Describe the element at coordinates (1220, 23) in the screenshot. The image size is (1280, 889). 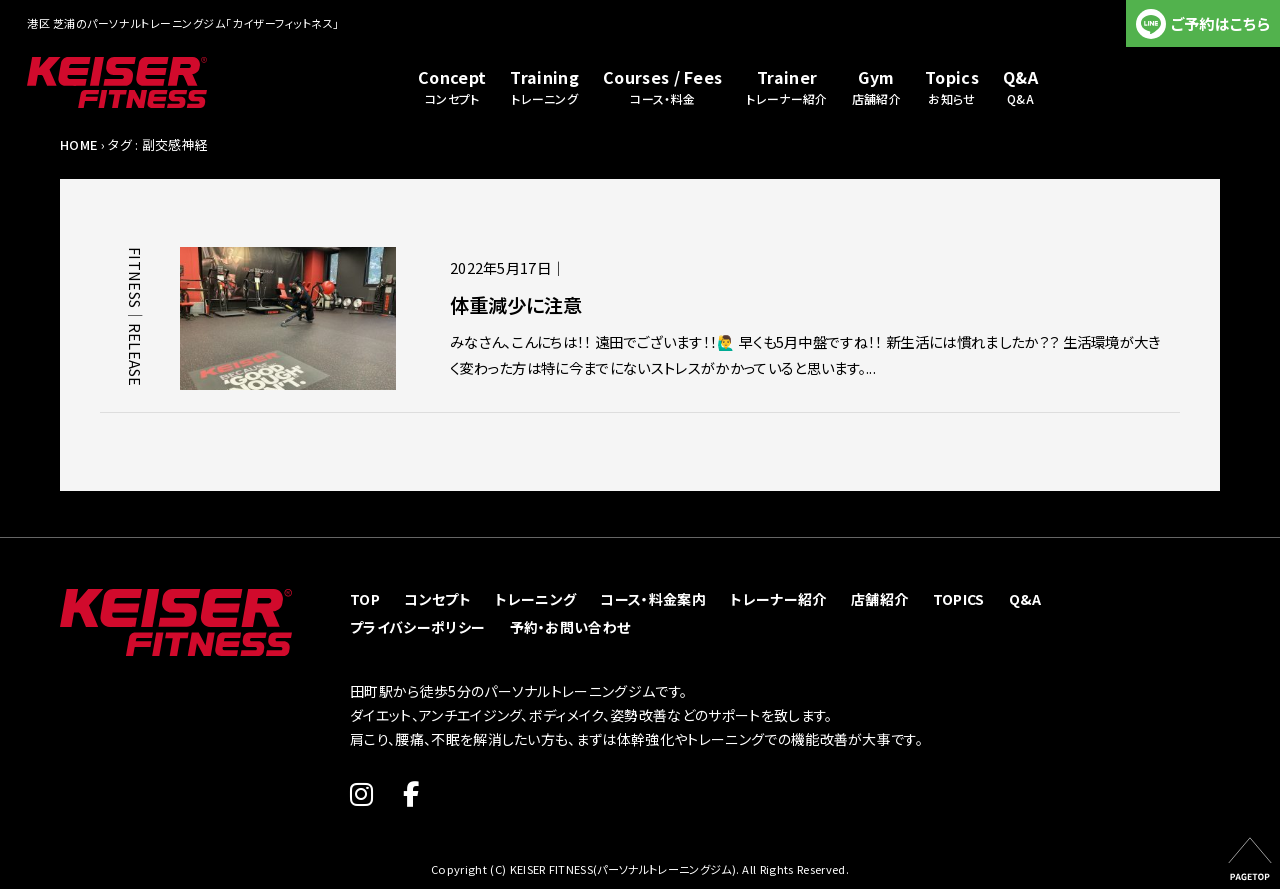
I see `ご予約はこちら` at that location.